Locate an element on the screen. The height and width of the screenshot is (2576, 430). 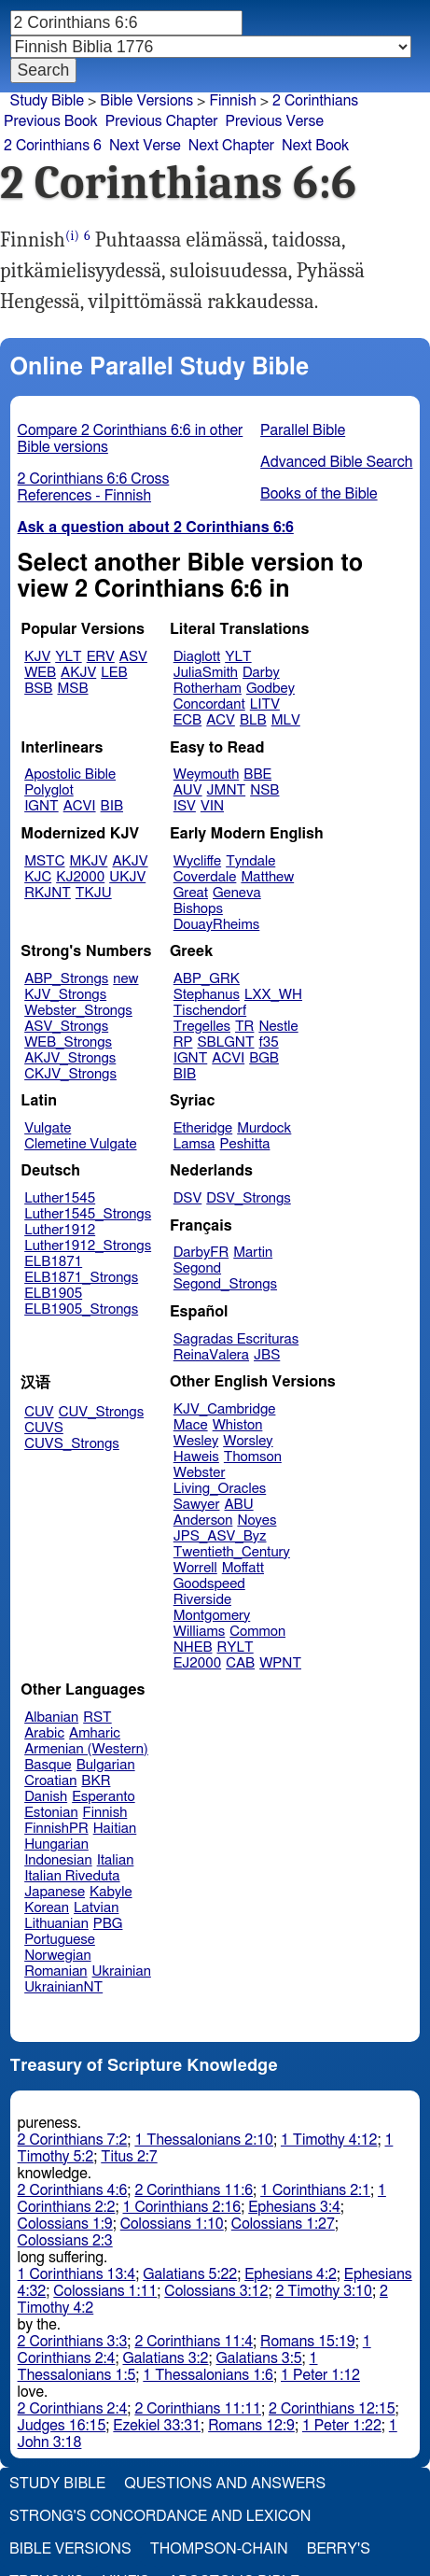
Estonian is located at coordinates (50, 1813).